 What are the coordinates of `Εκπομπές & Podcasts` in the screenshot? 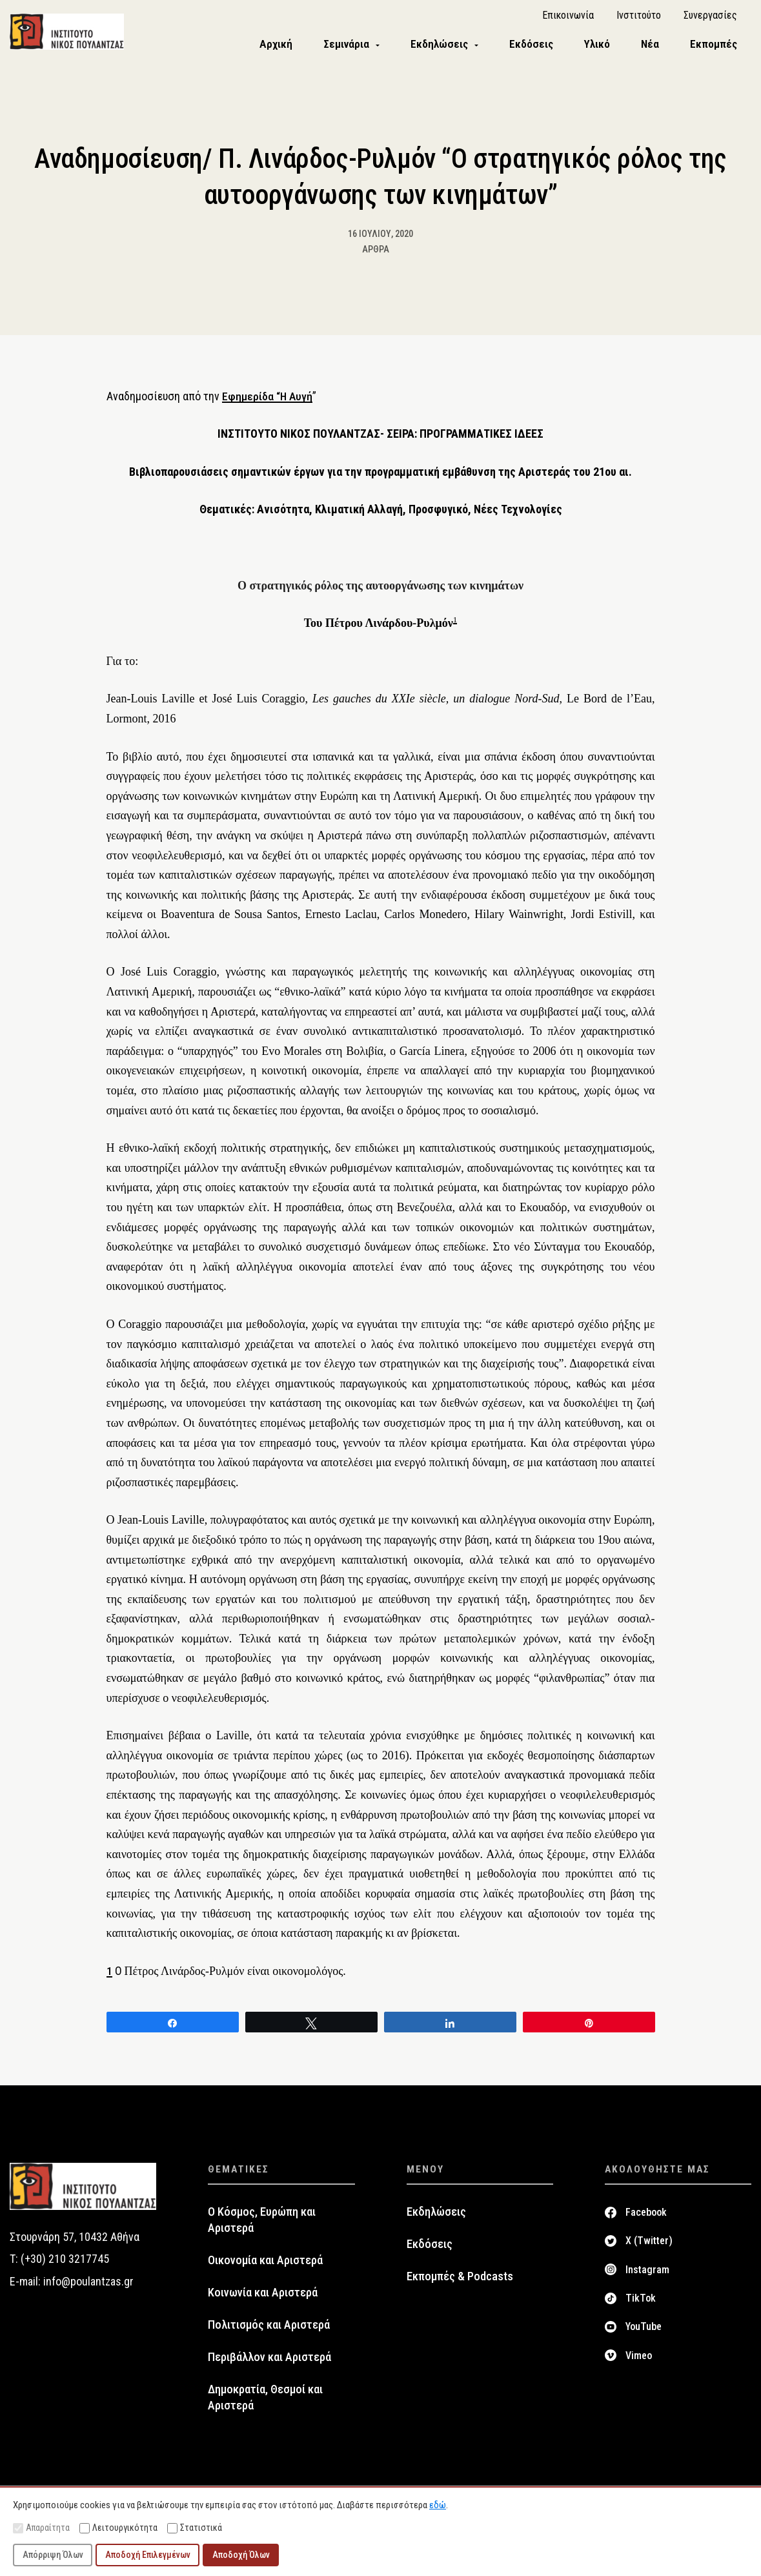 It's located at (460, 2285).